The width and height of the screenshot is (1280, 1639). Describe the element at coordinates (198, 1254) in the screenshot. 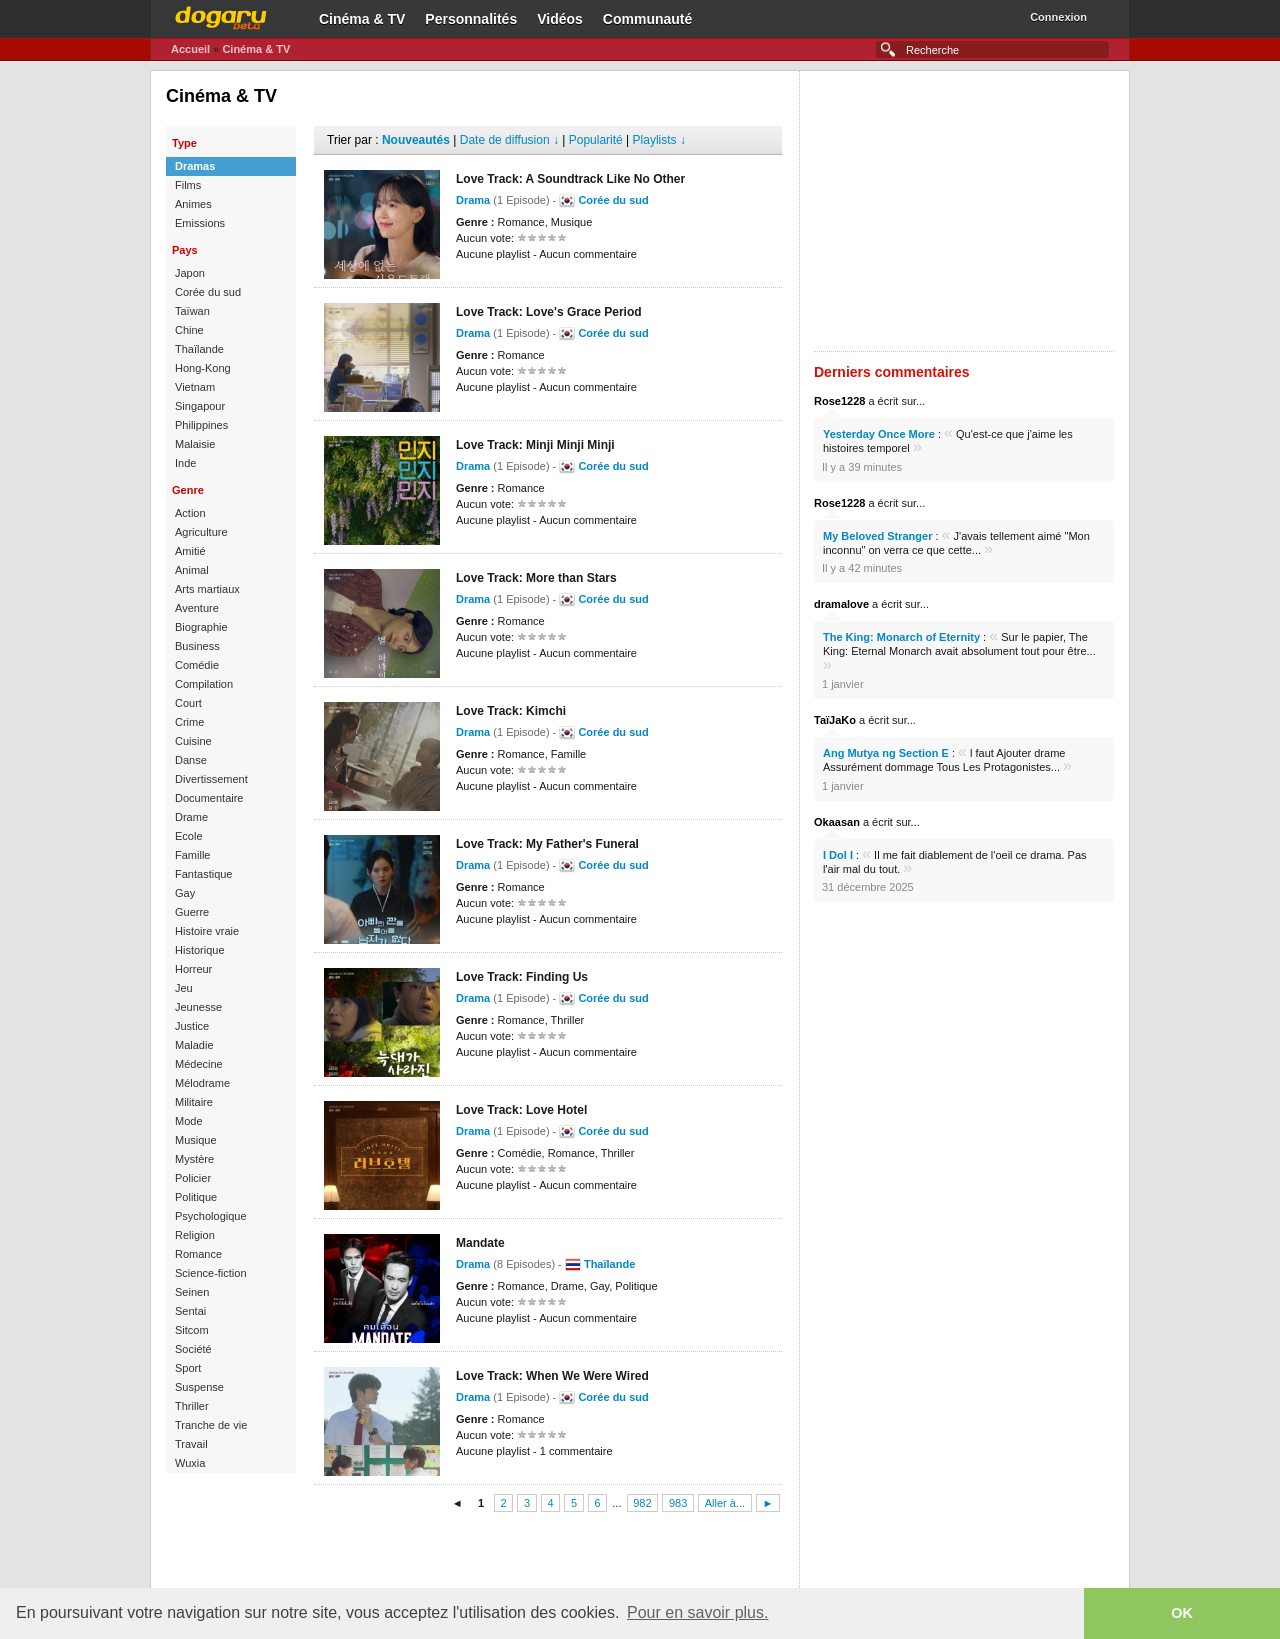

I see `Romance` at that location.